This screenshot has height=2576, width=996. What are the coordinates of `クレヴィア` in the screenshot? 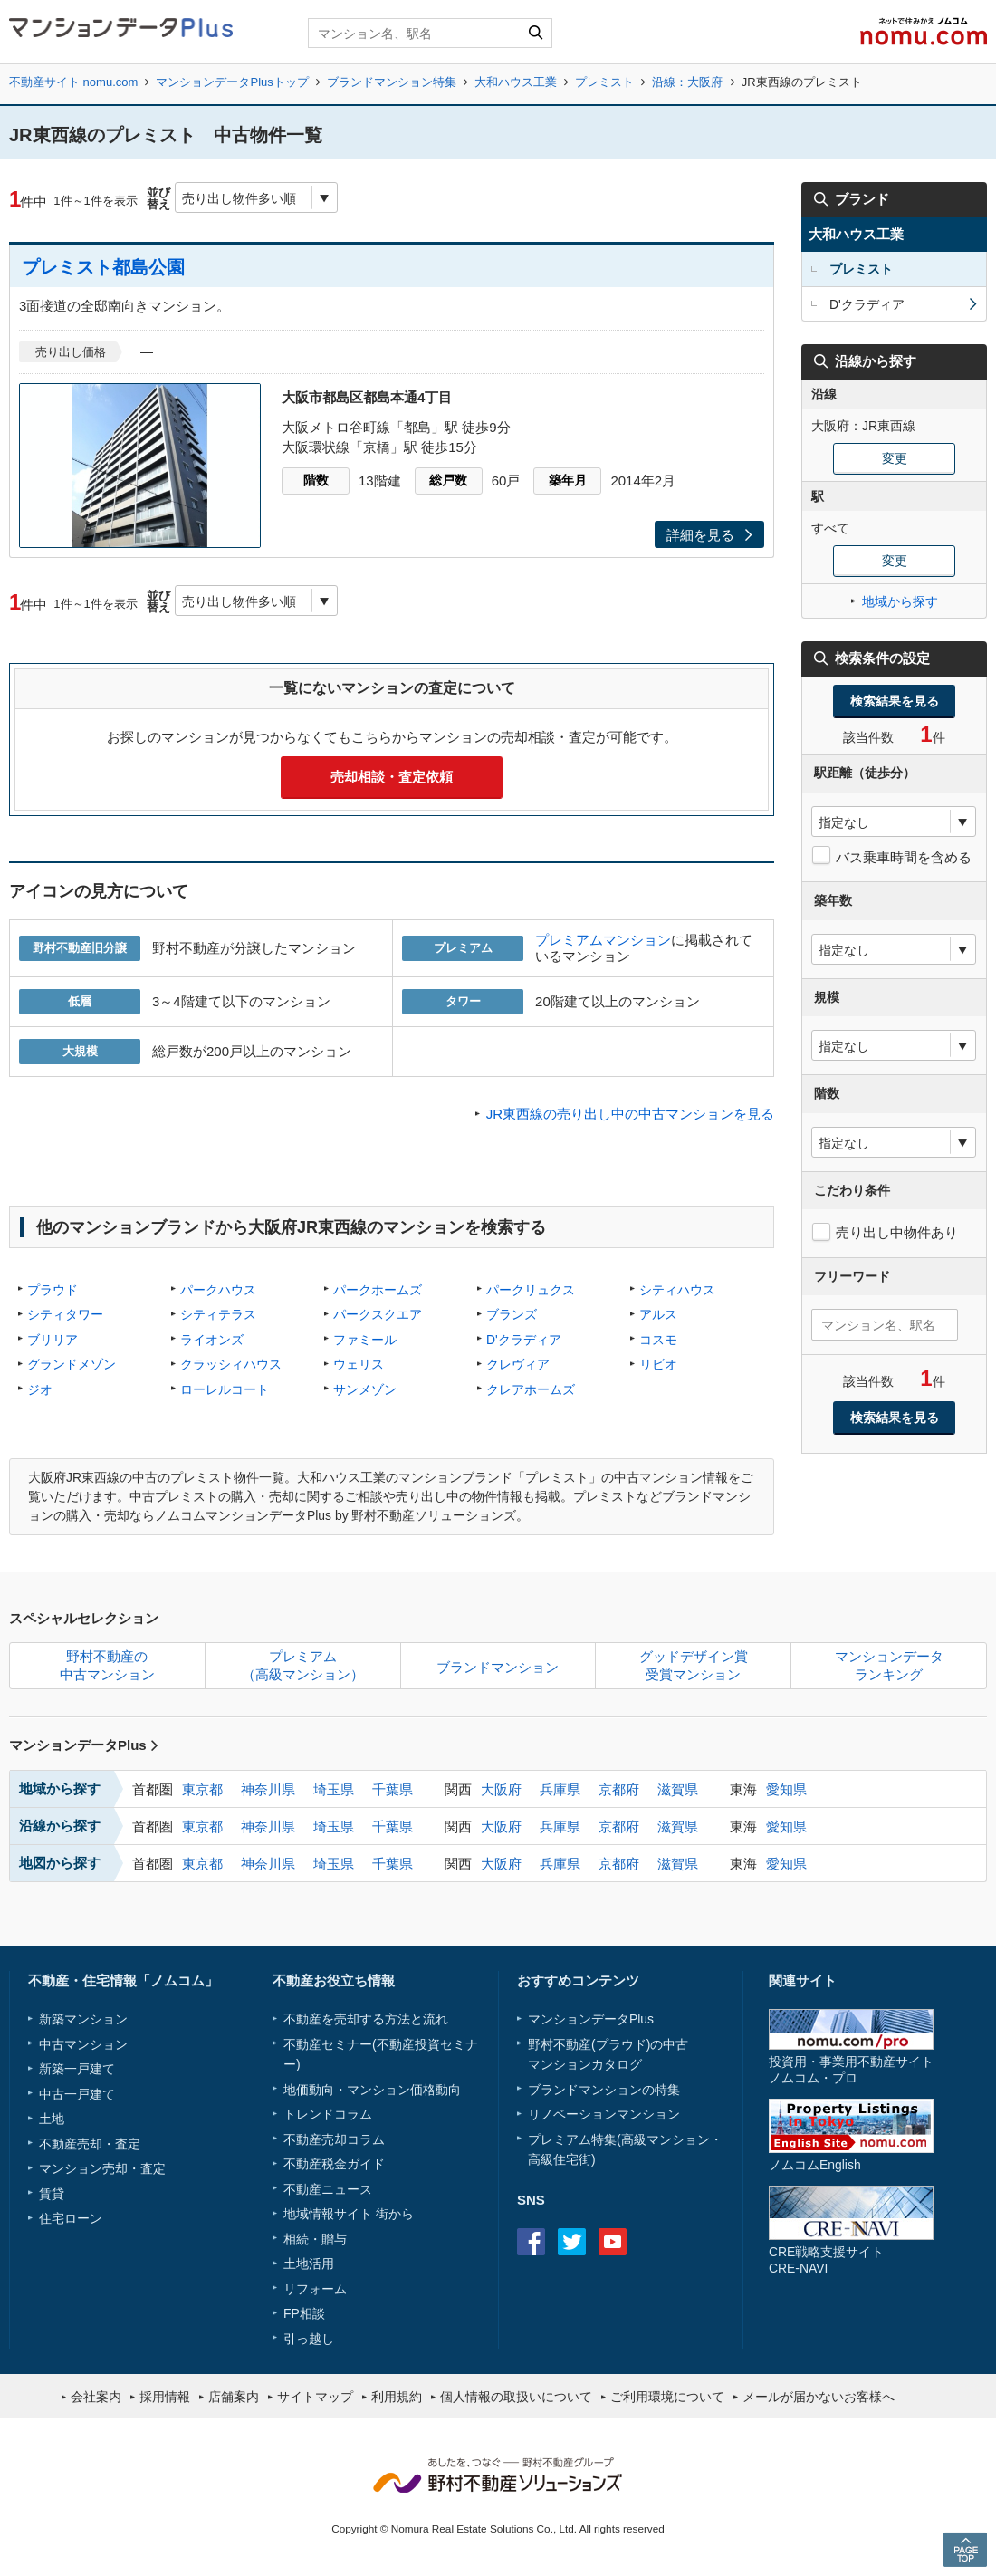 It's located at (518, 1364).